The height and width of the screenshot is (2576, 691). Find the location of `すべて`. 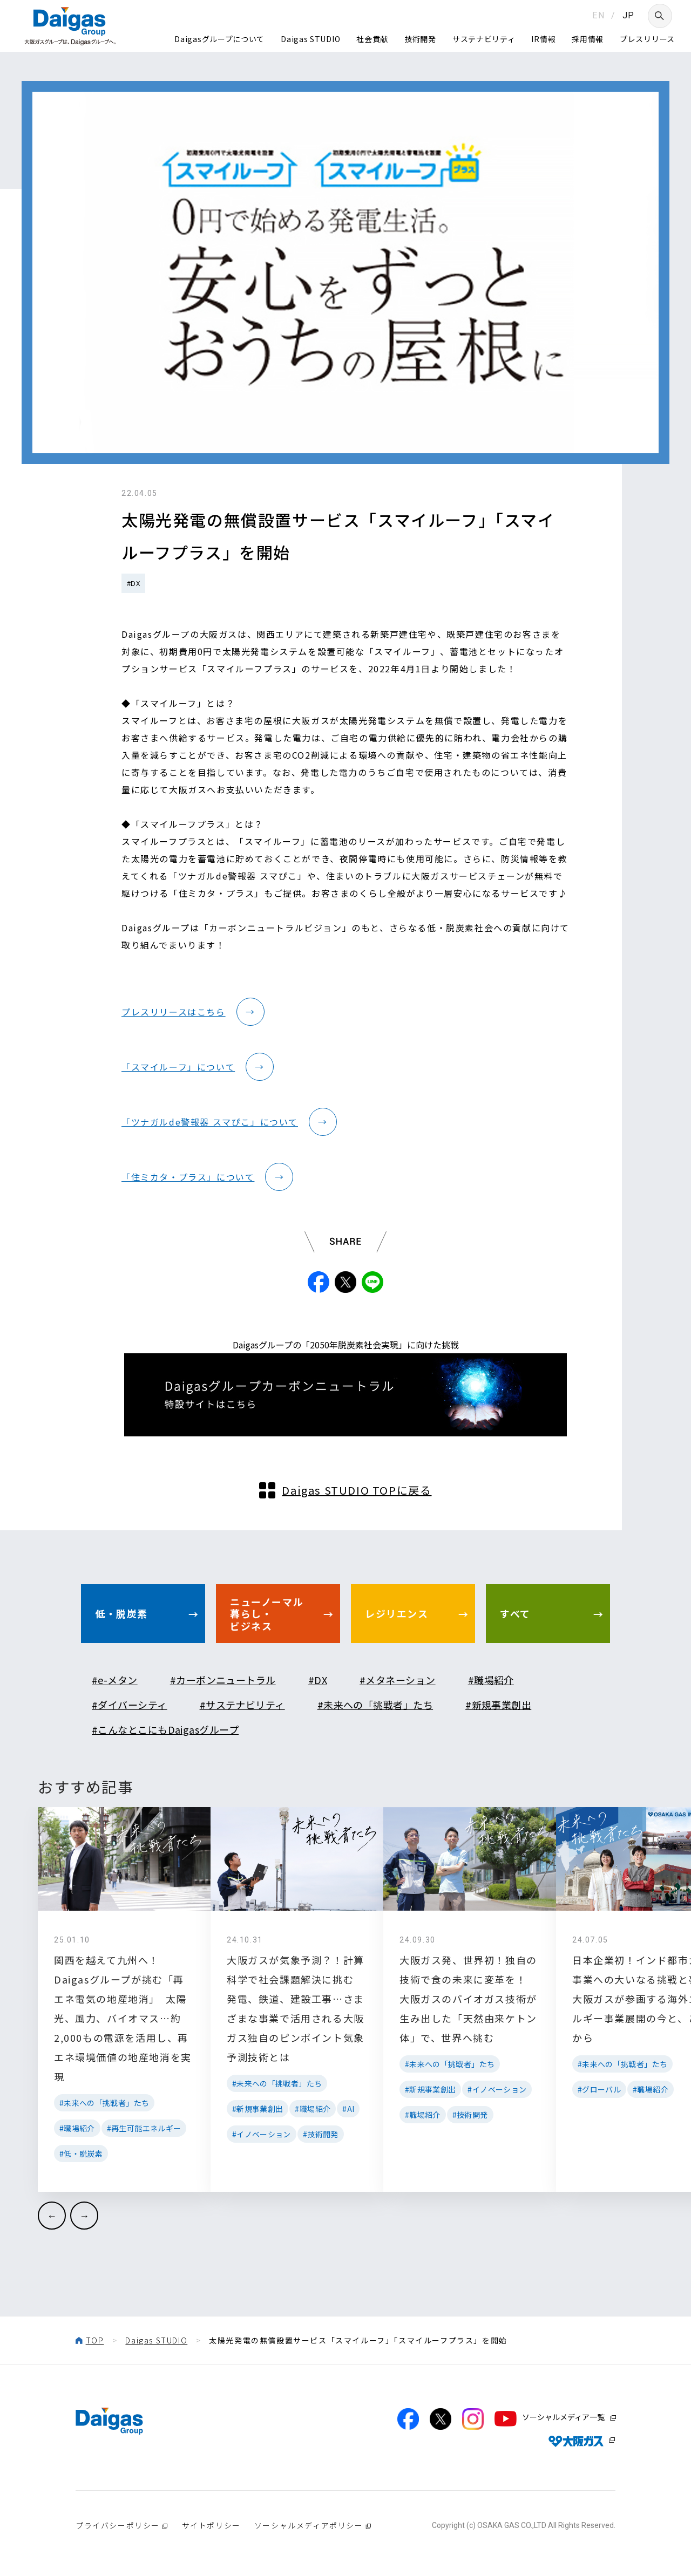

すべて is located at coordinates (515, 1613).